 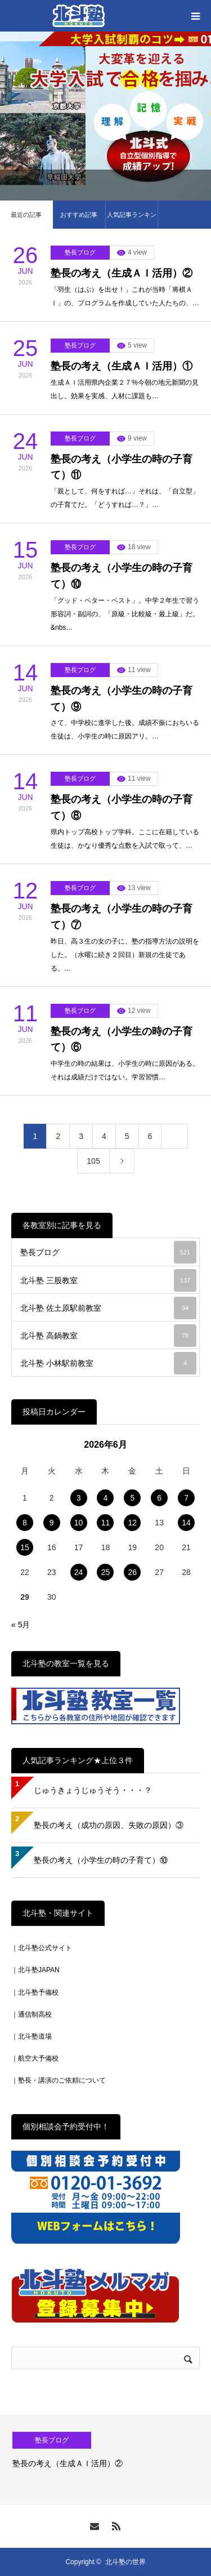 I want to click on 北斗塾 佐土原駅前教室, so click(x=108, y=1308).